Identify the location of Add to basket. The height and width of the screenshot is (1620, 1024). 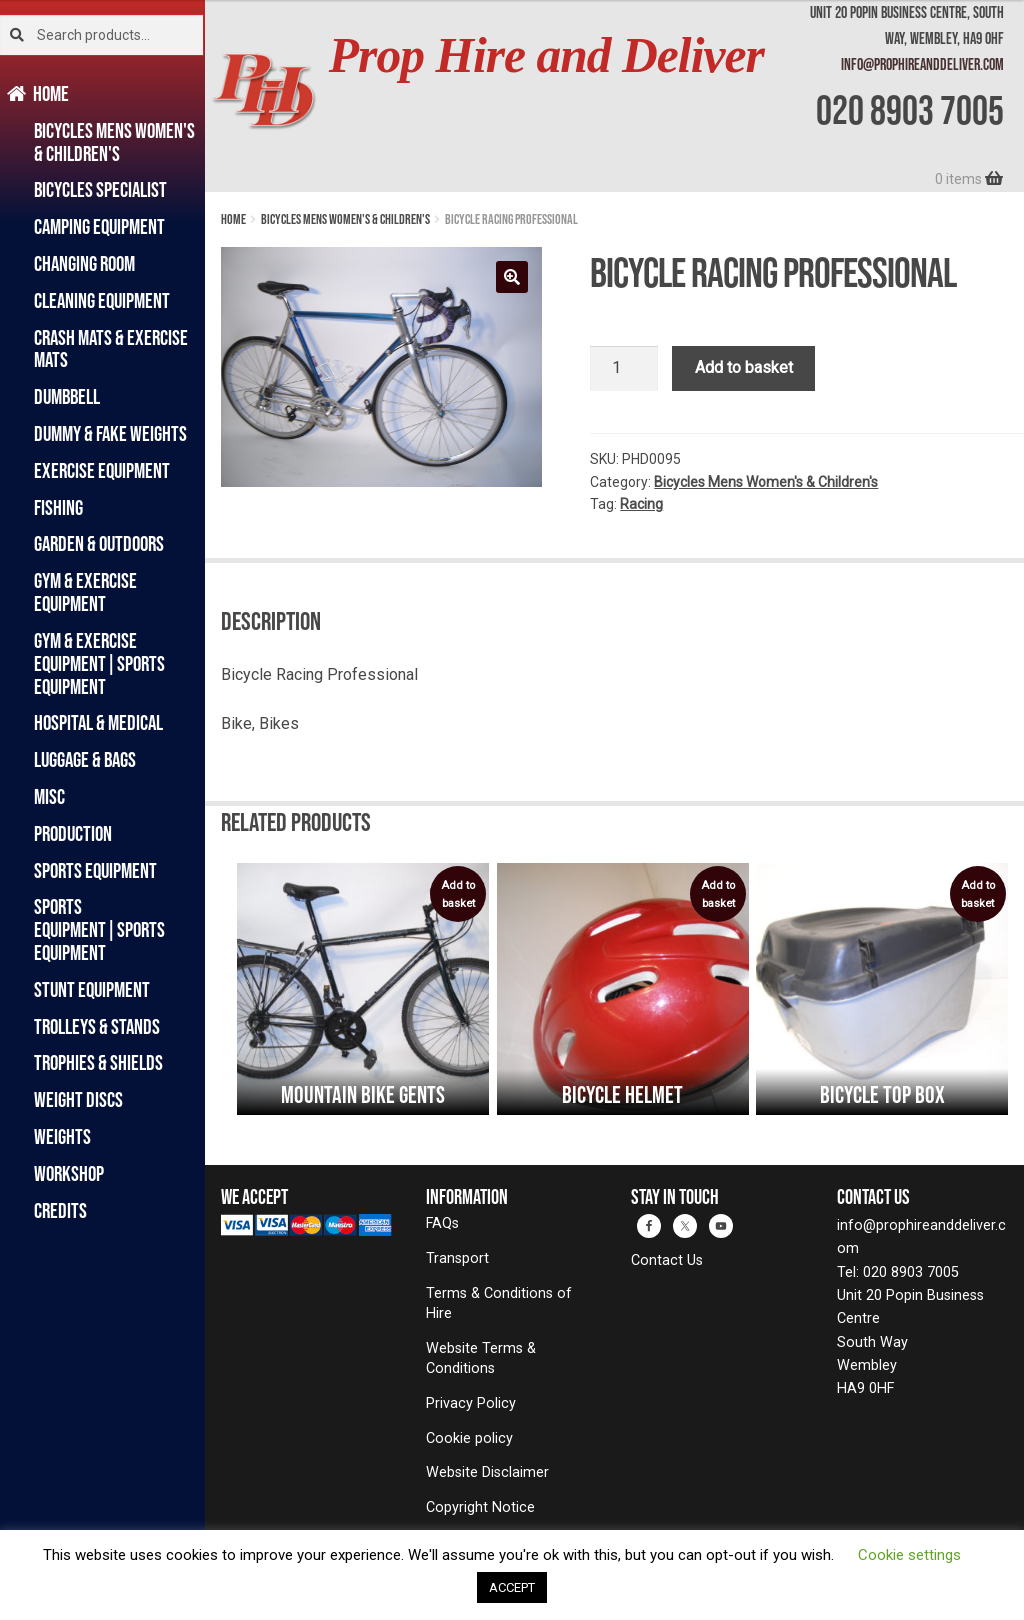
(744, 367).